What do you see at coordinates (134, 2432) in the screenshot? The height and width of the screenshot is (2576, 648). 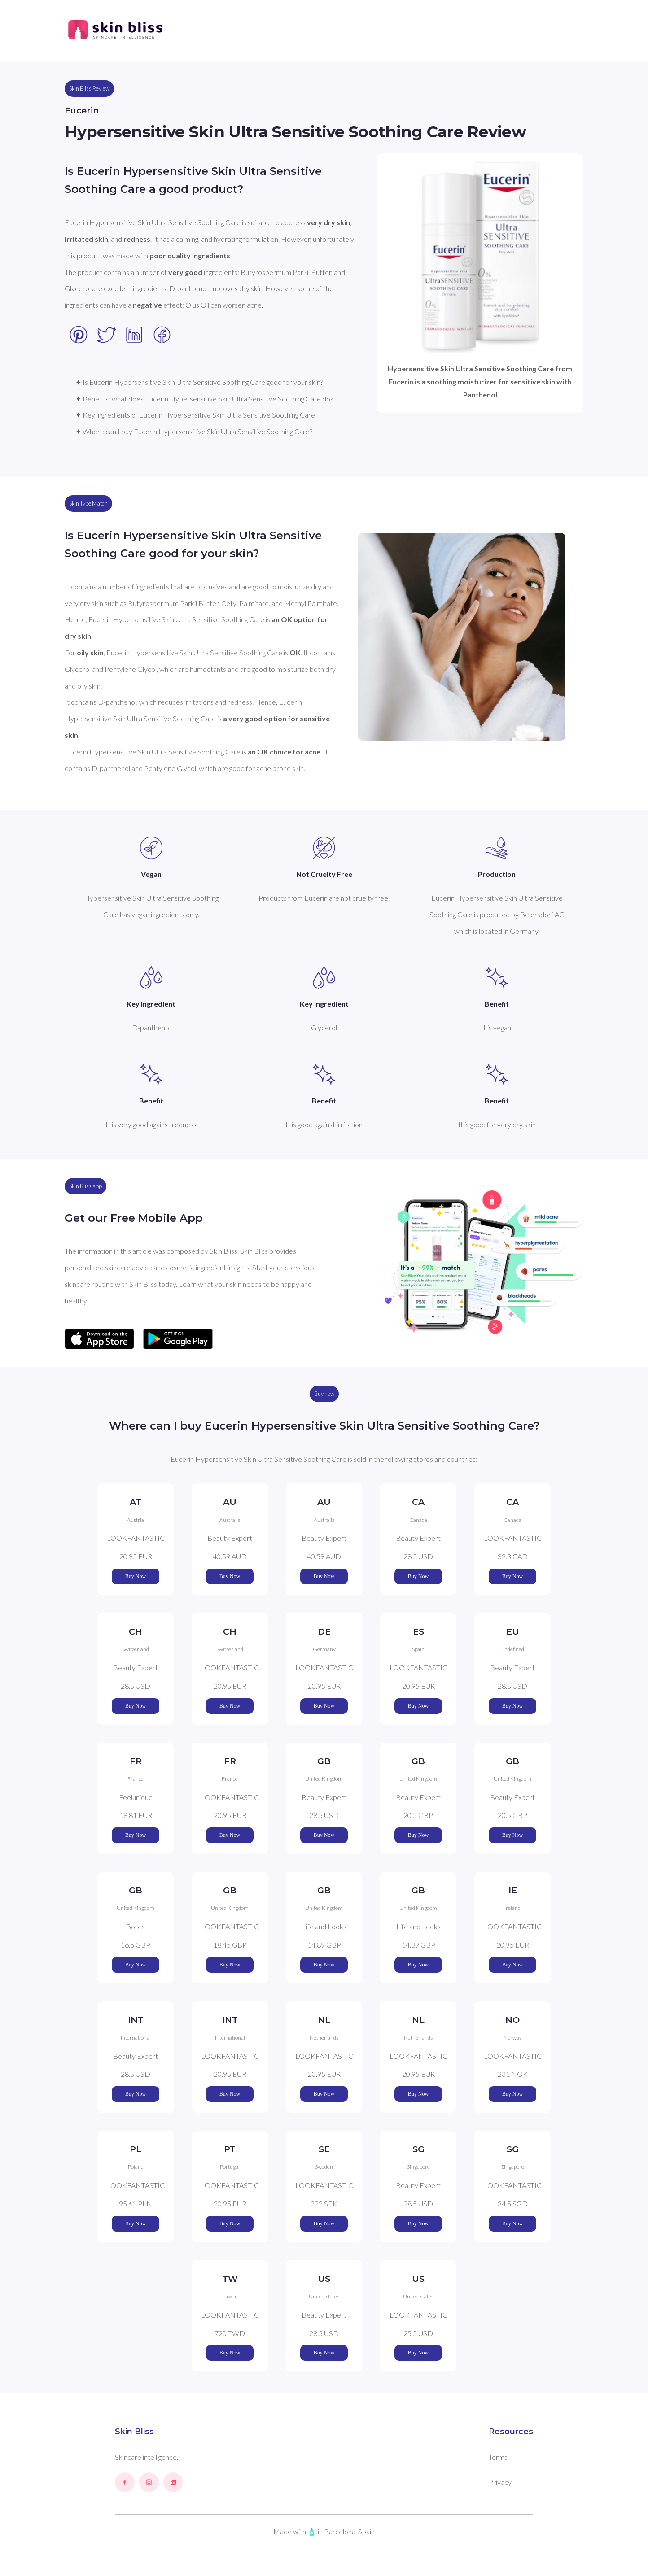 I see `Skin Bliss` at bounding box center [134, 2432].